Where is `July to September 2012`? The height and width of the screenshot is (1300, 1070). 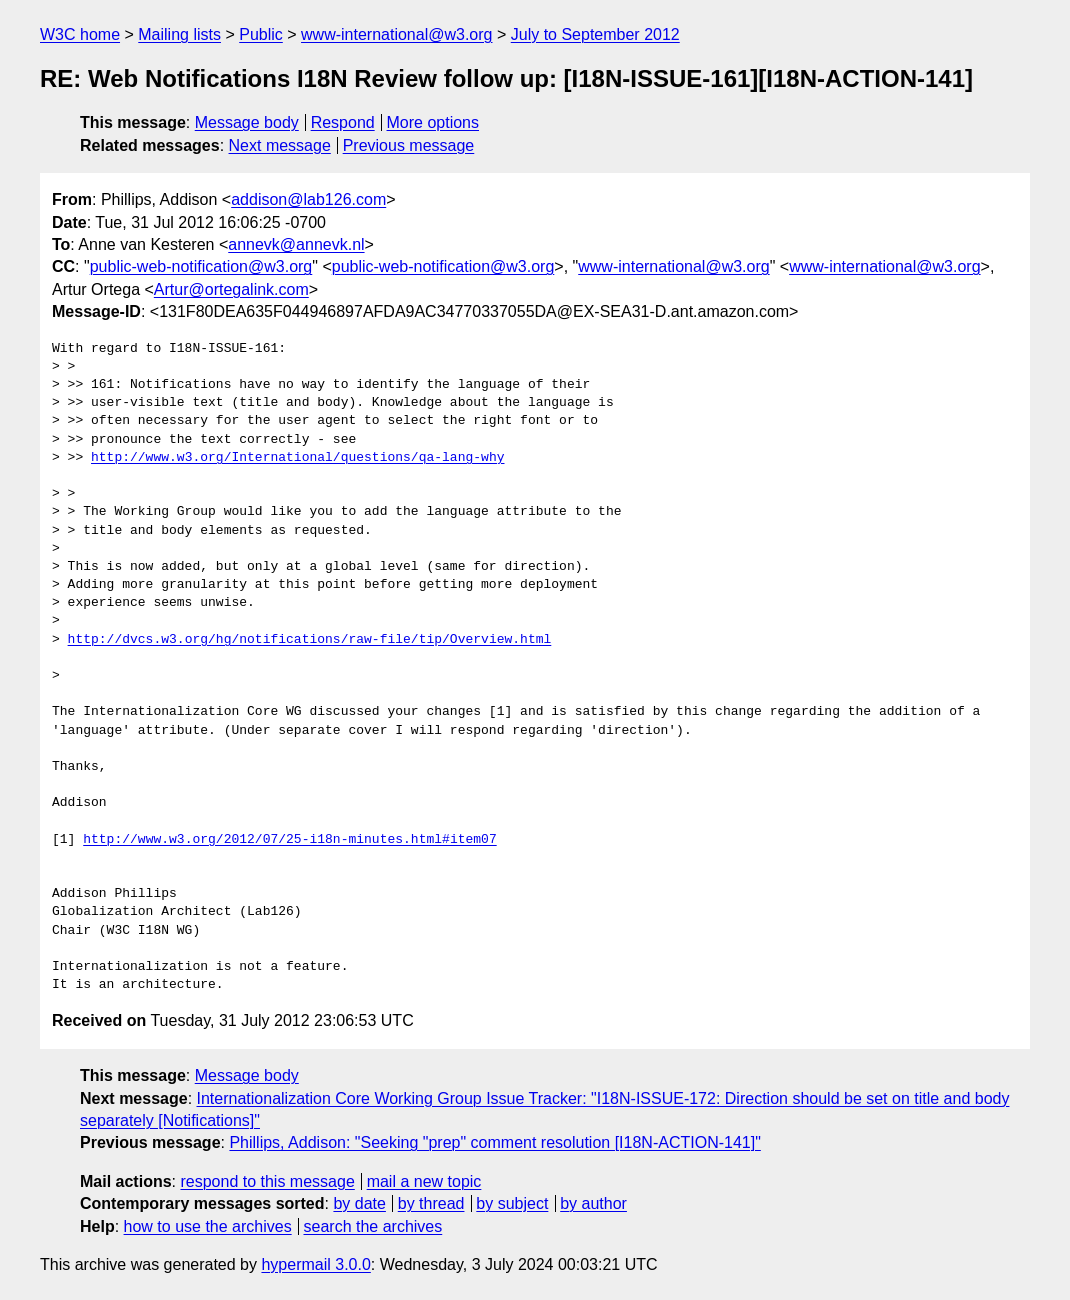 July to September 2012 is located at coordinates (595, 34).